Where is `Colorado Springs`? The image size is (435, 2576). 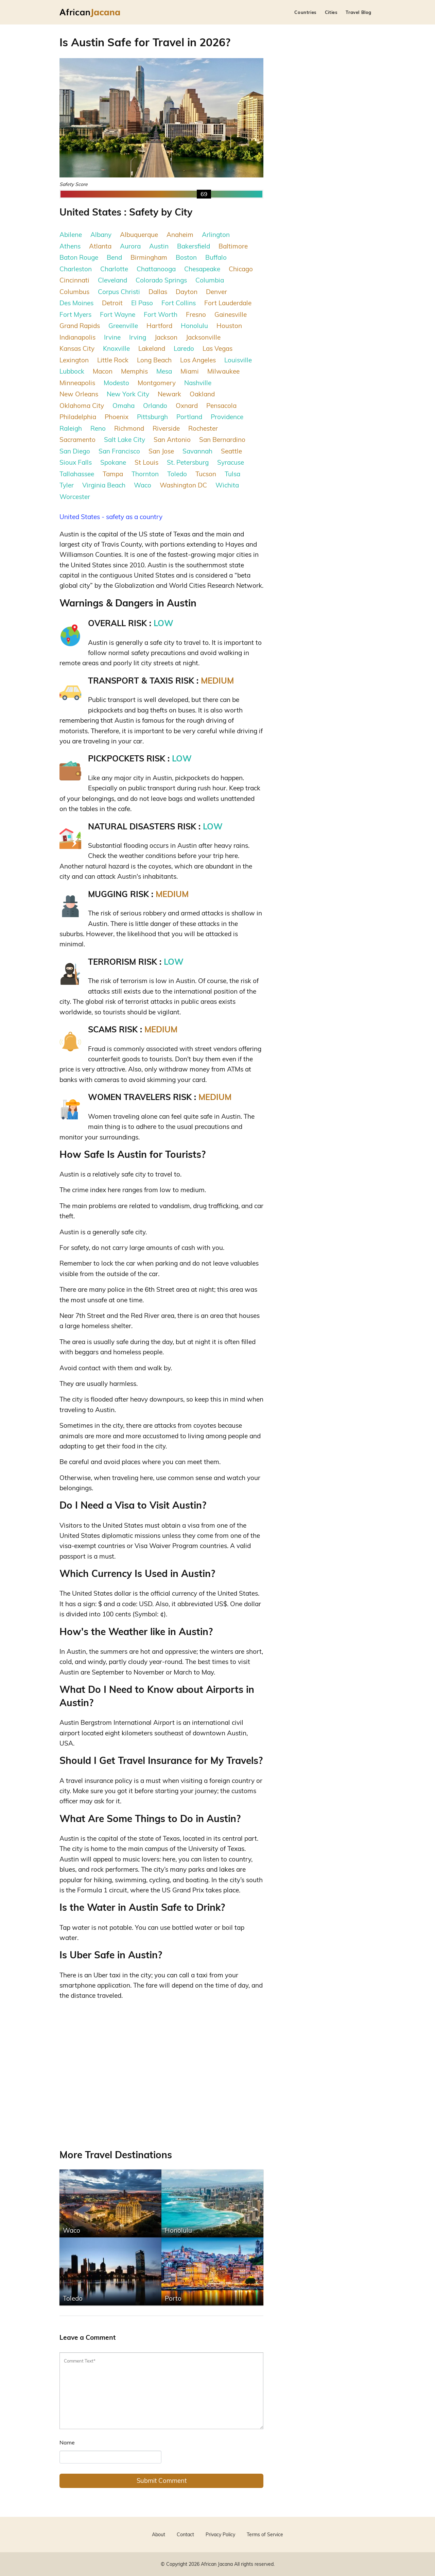
Colorado Springs is located at coordinates (161, 280).